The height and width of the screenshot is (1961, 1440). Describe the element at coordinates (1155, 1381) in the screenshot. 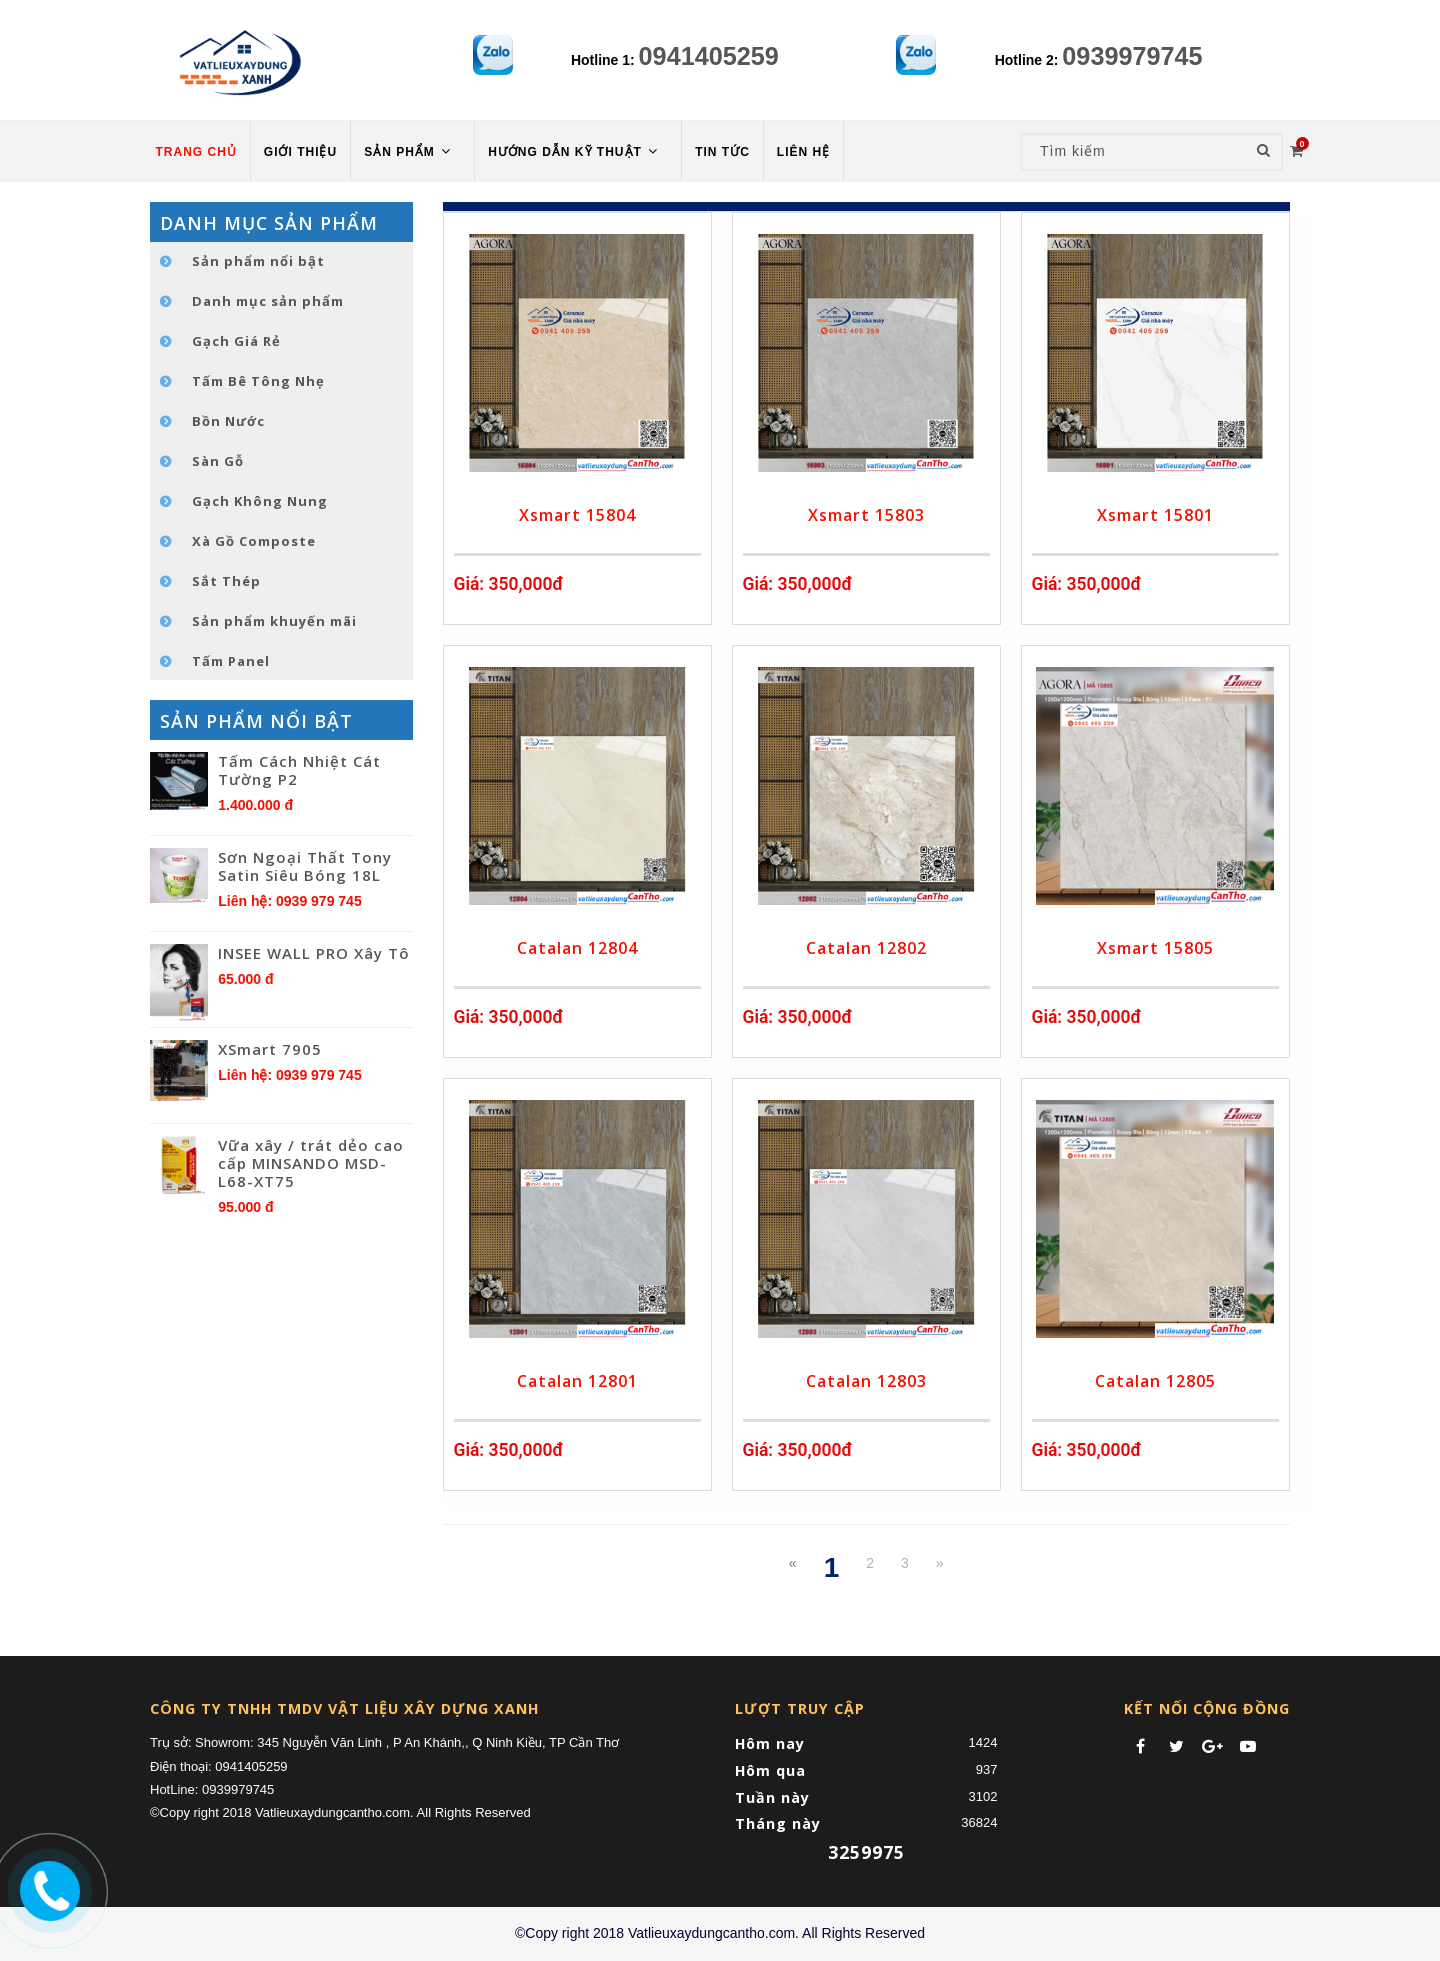

I see `Catalan 12805` at that location.